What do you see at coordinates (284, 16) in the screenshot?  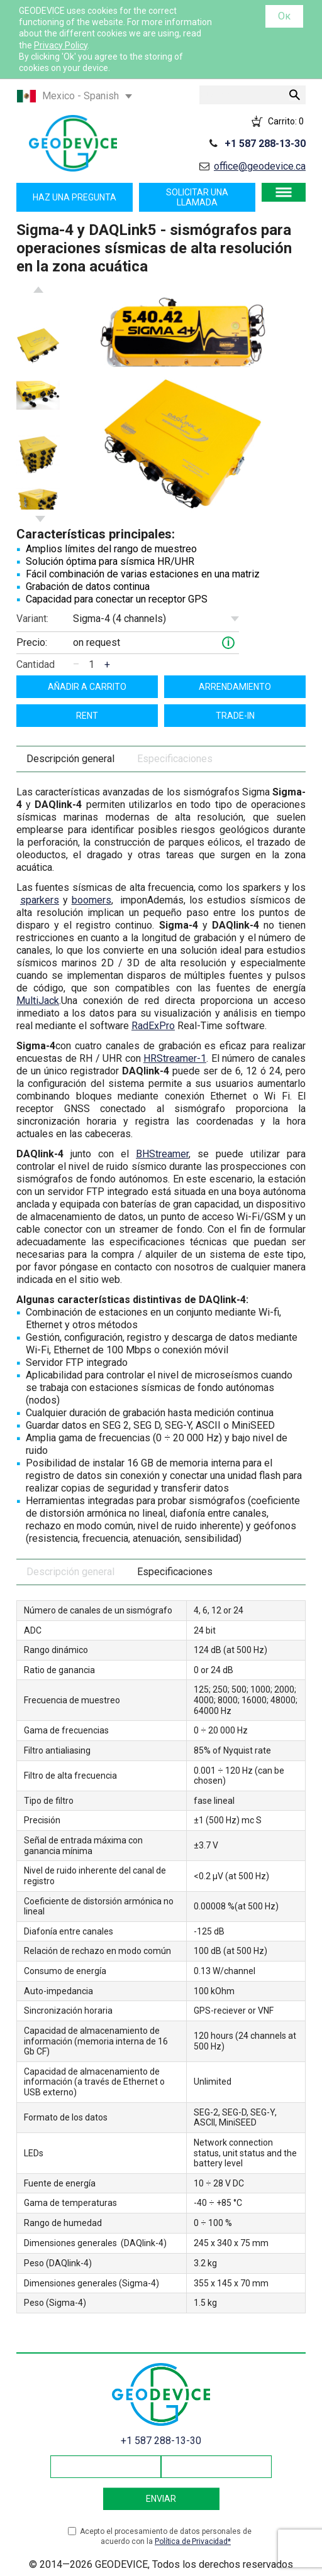 I see `Ок` at bounding box center [284, 16].